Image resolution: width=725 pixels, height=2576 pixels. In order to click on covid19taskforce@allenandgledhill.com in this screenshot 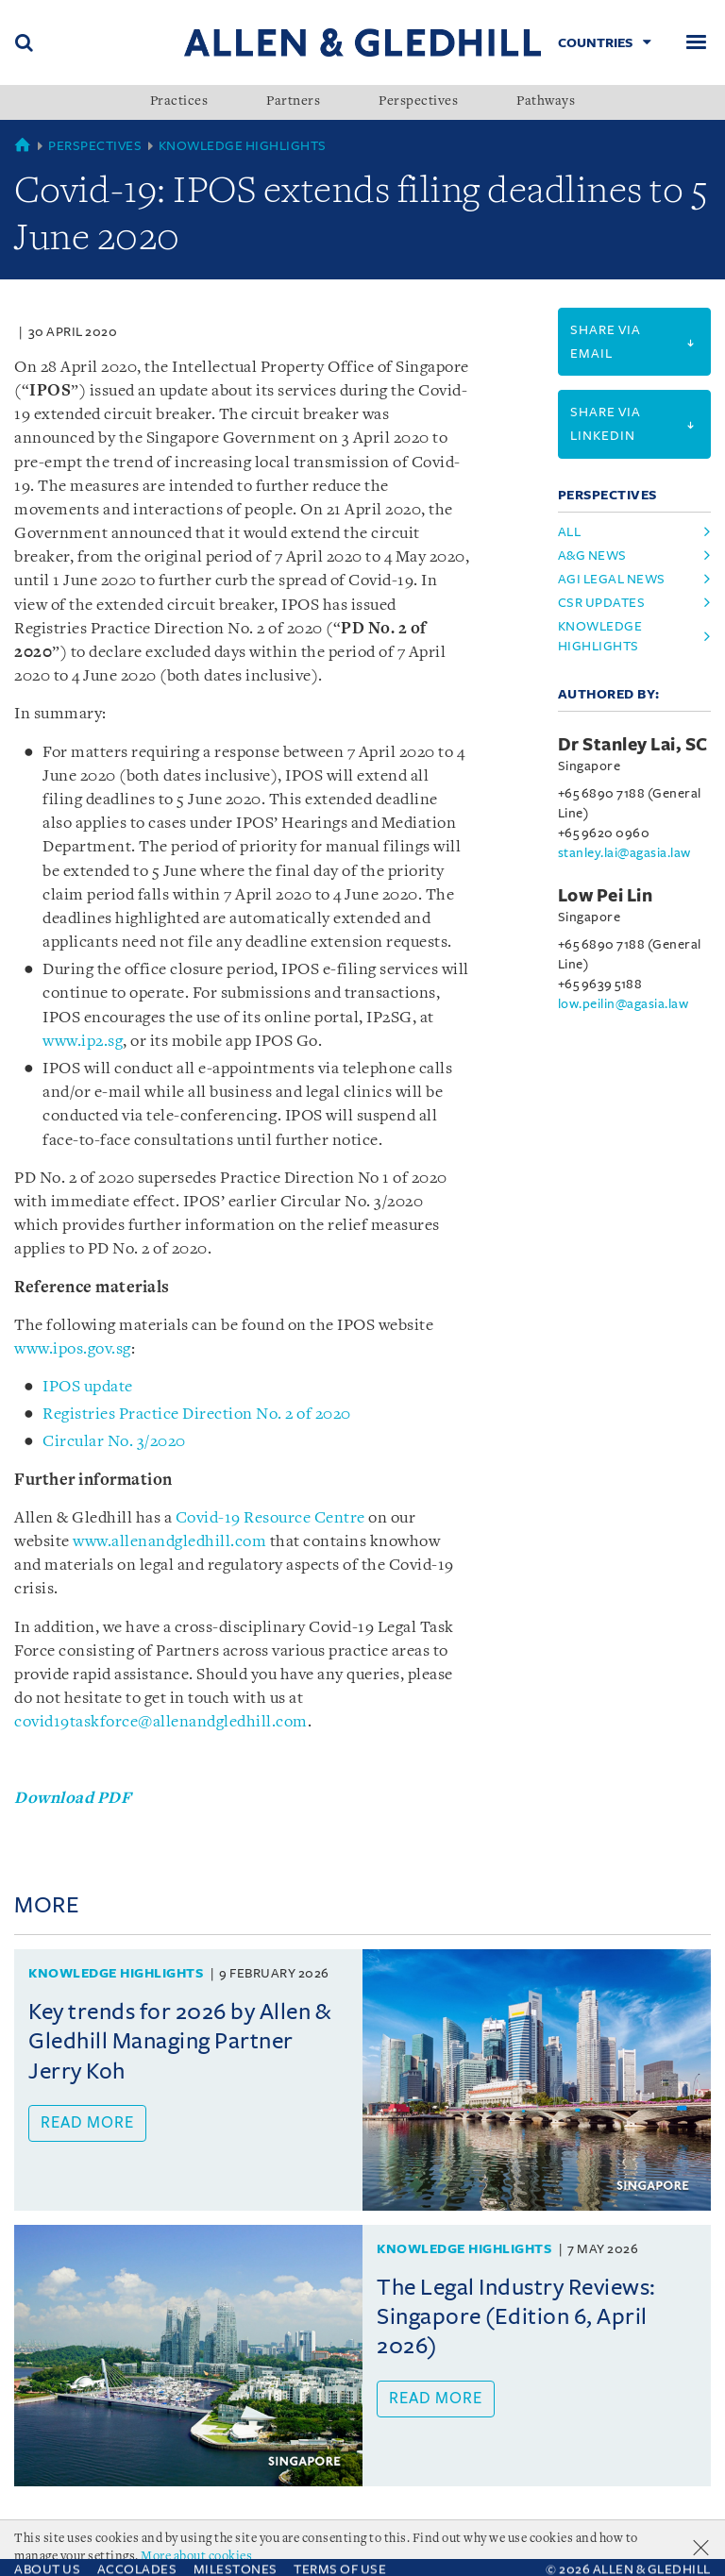, I will do `click(161, 1722)`.